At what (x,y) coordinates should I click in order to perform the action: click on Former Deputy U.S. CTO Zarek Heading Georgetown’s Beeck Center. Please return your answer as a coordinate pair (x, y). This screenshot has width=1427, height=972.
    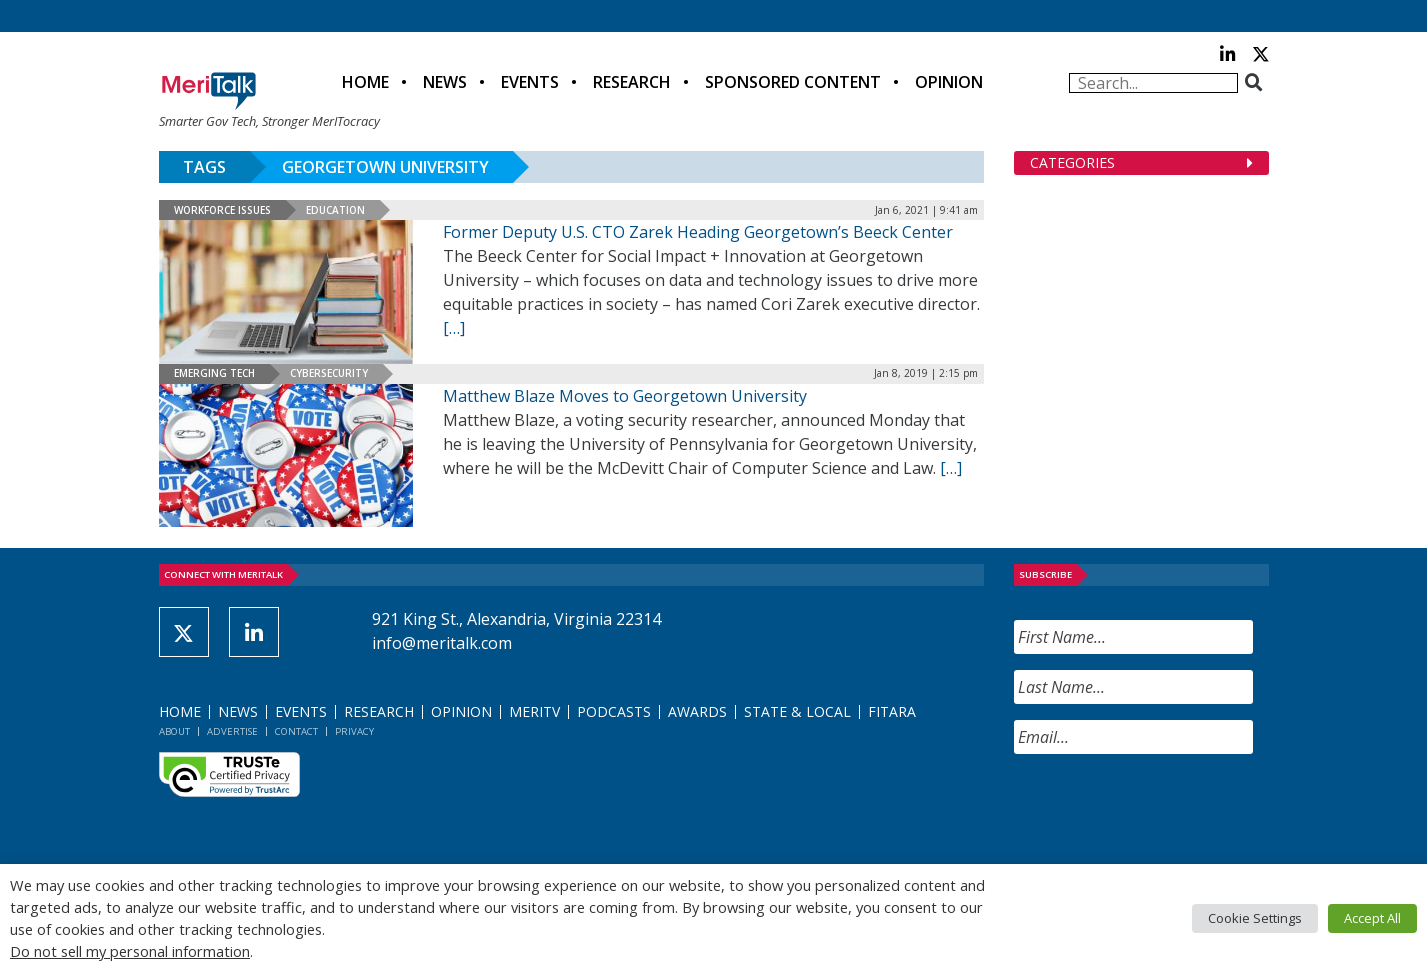
    Looking at the image, I should click on (698, 232).